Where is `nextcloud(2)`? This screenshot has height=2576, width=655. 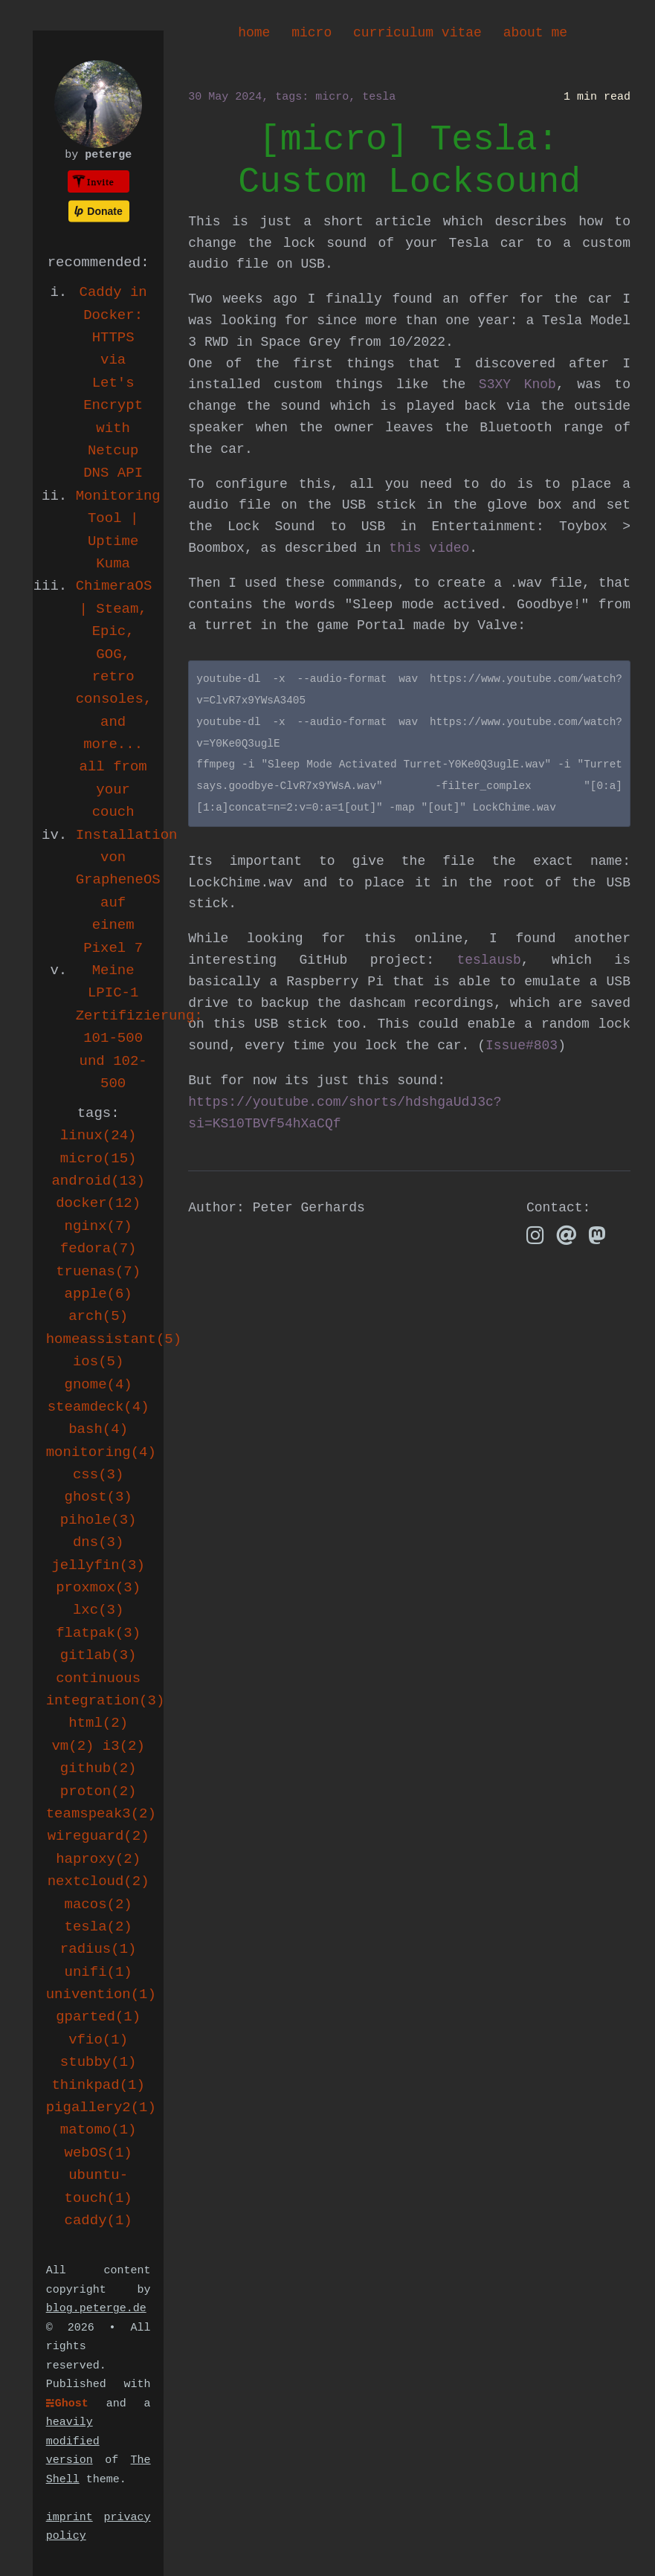 nextcloud(2) is located at coordinates (98, 1881).